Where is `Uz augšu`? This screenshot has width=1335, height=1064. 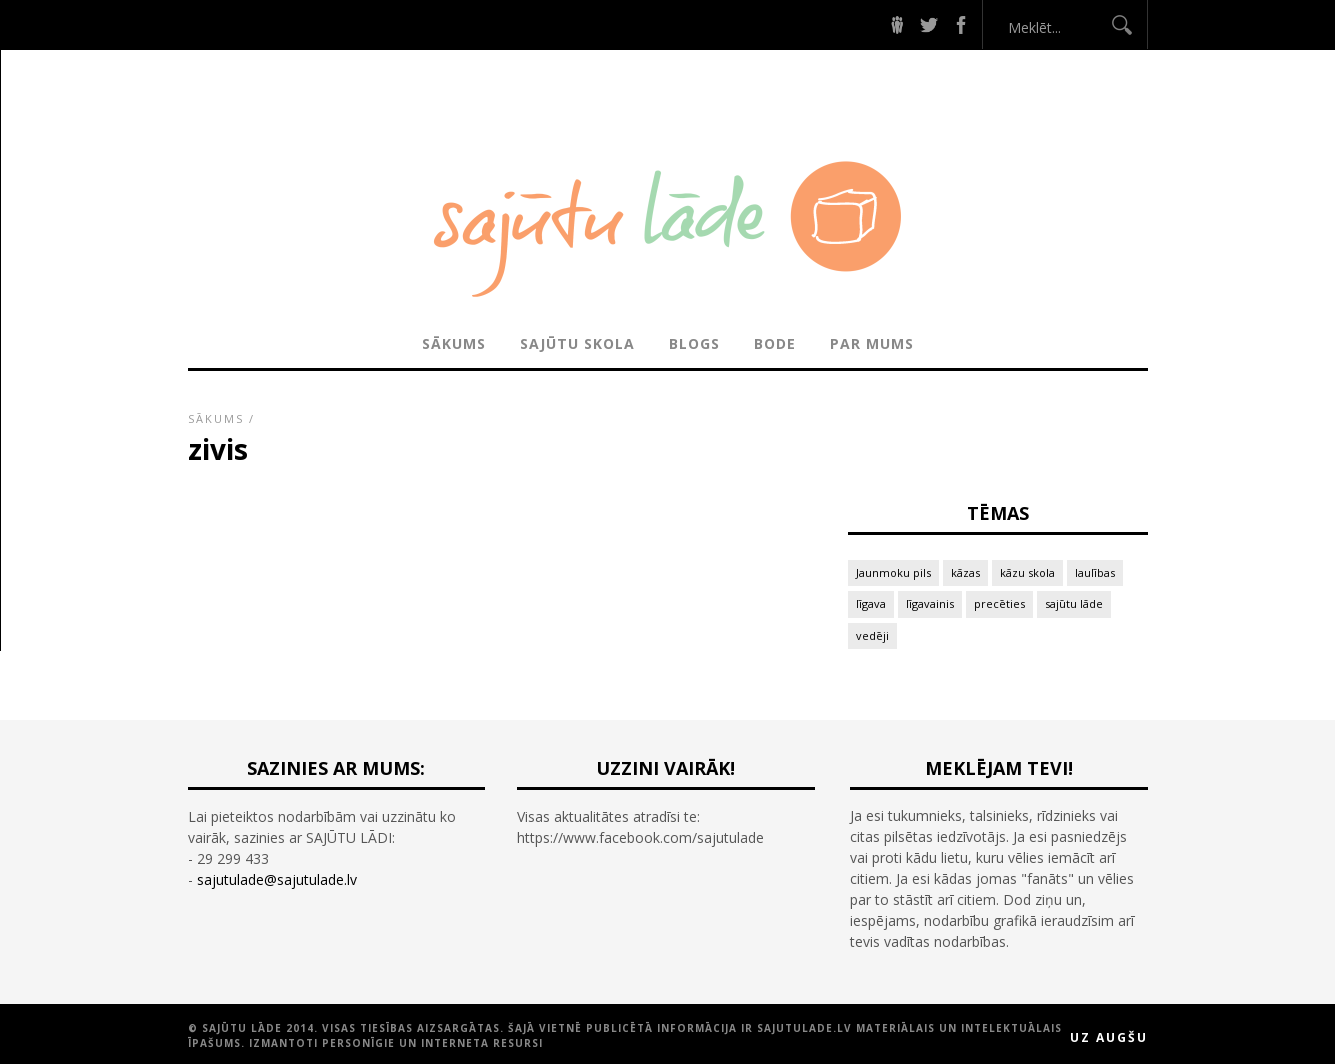
Uz augšu is located at coordinates (1109, 1037).